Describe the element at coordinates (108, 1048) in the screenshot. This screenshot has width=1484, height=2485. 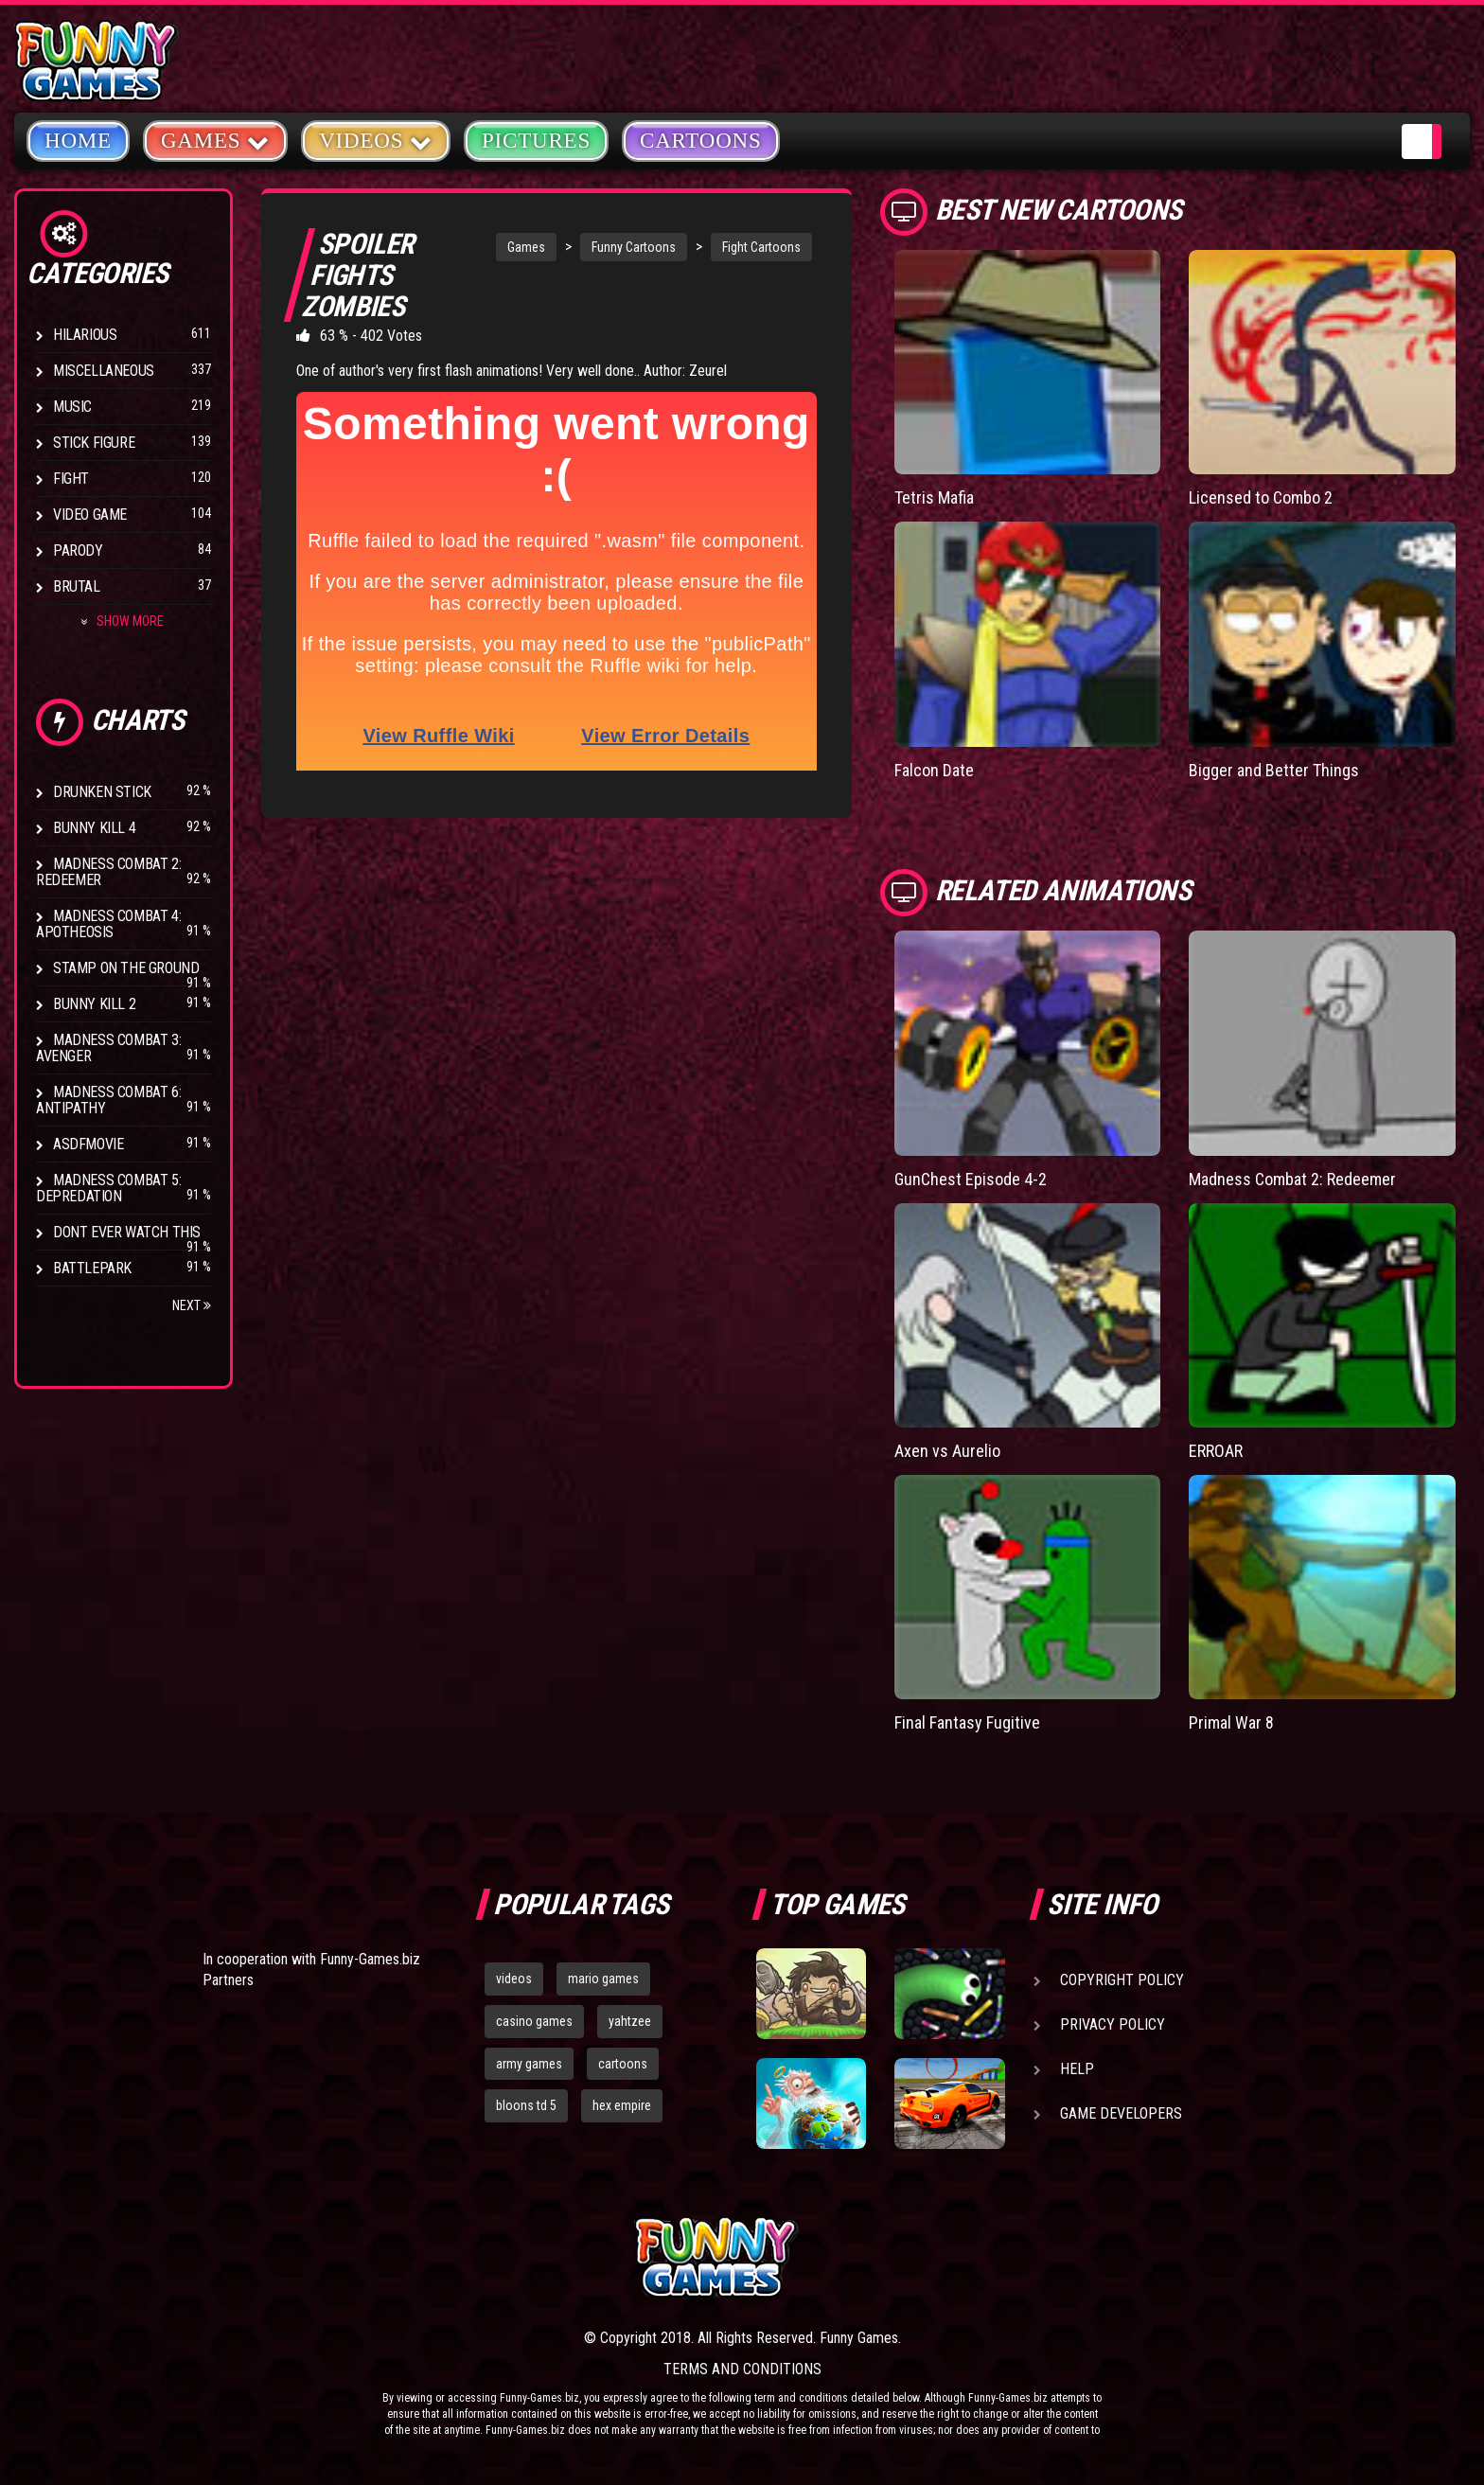
I see `Madness Combat 3: Avenger` at that location.